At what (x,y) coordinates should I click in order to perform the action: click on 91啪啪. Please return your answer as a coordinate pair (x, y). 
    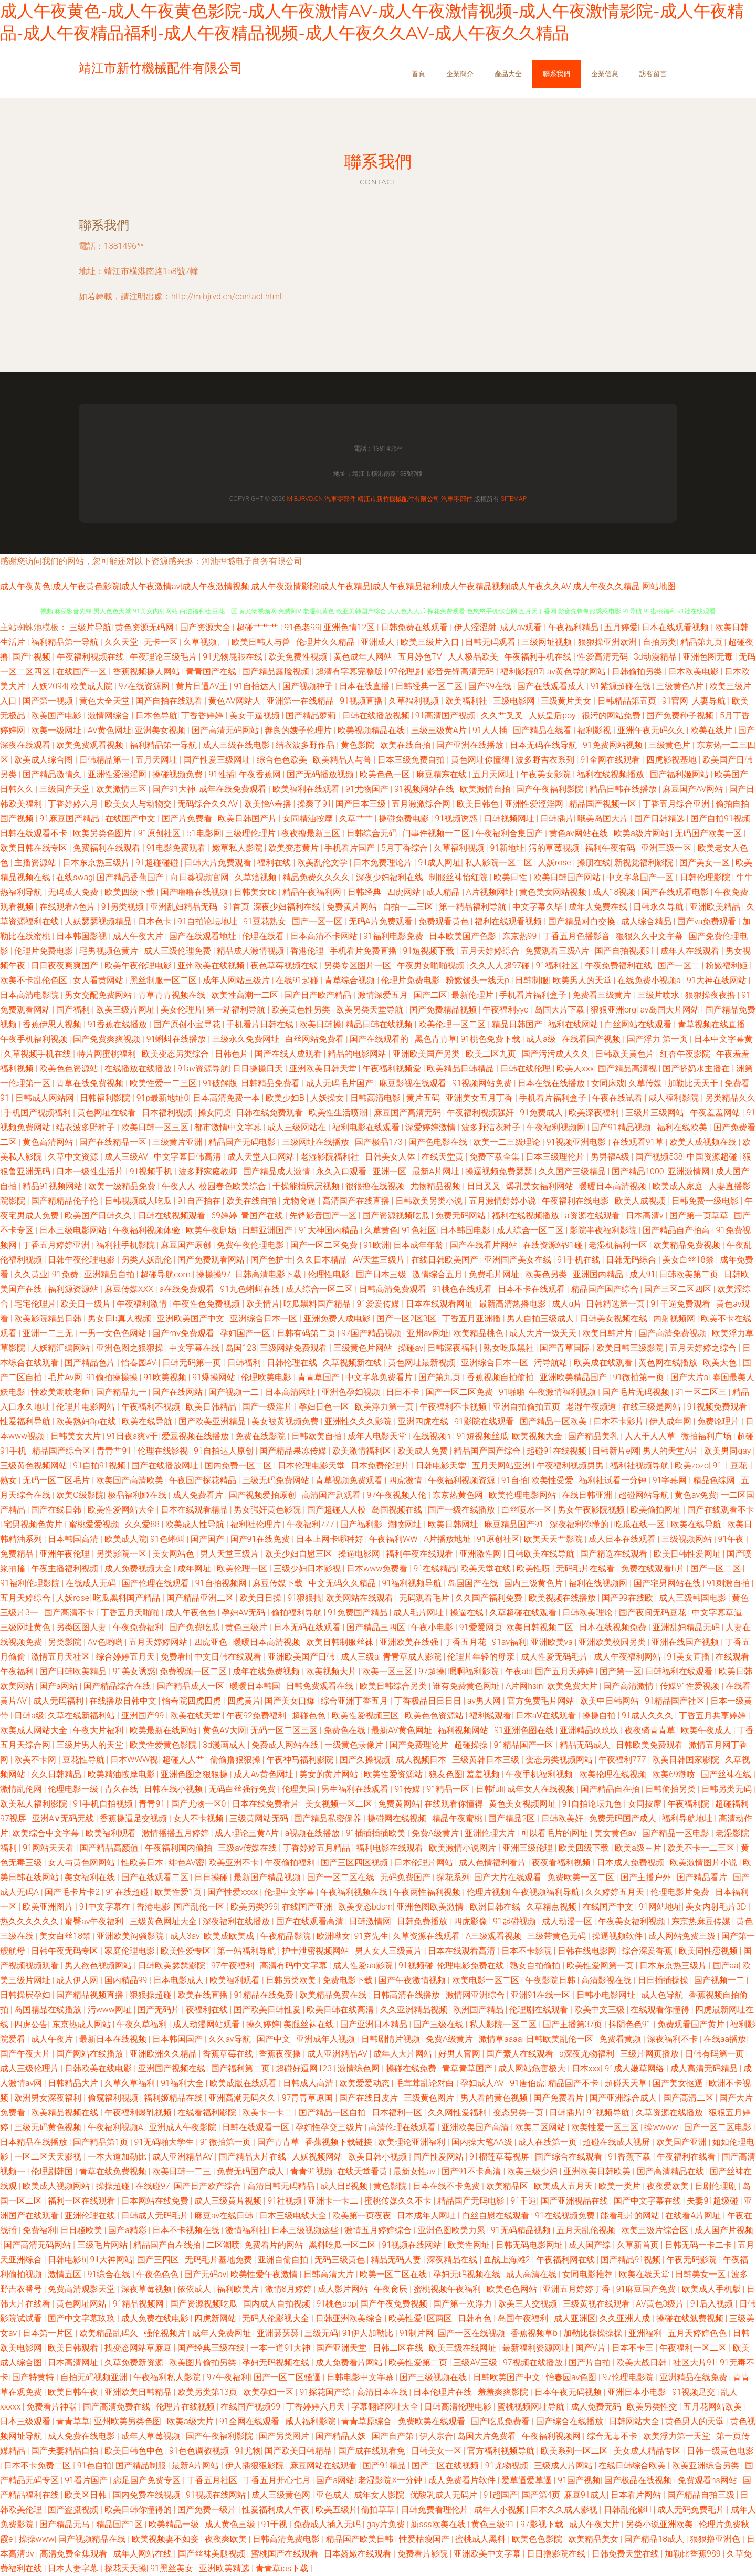
    Looking at the image, I should click on (512, 1392).